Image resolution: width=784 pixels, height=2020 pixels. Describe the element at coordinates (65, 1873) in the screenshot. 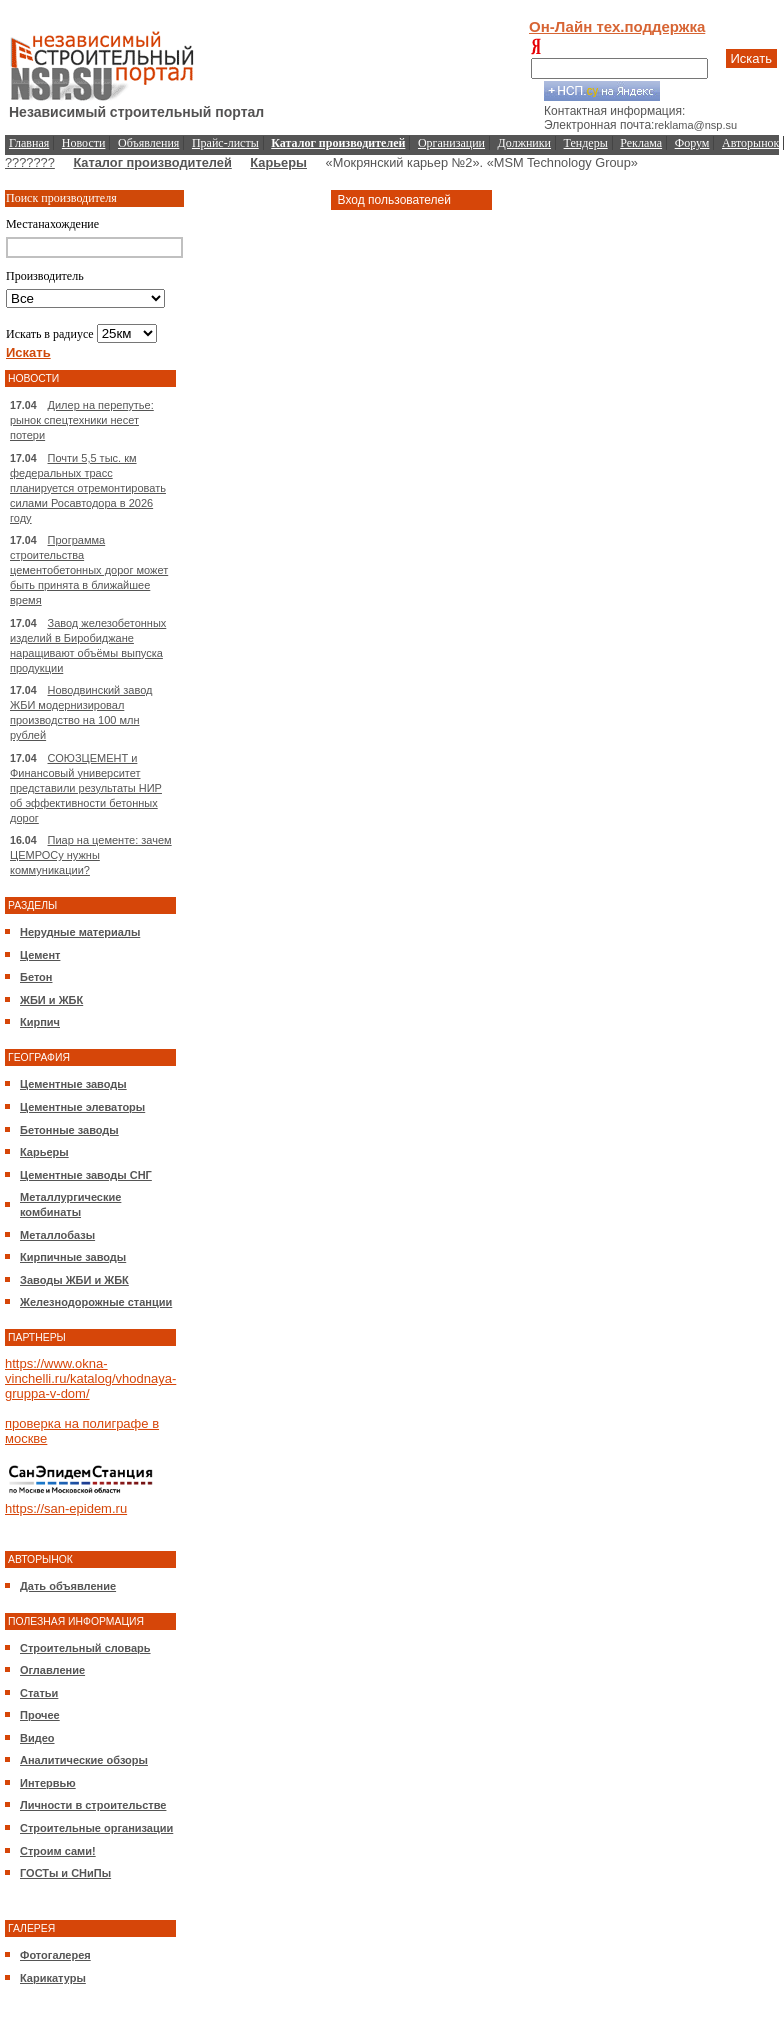

I see `ГОСТы и СНиПы` at that location.